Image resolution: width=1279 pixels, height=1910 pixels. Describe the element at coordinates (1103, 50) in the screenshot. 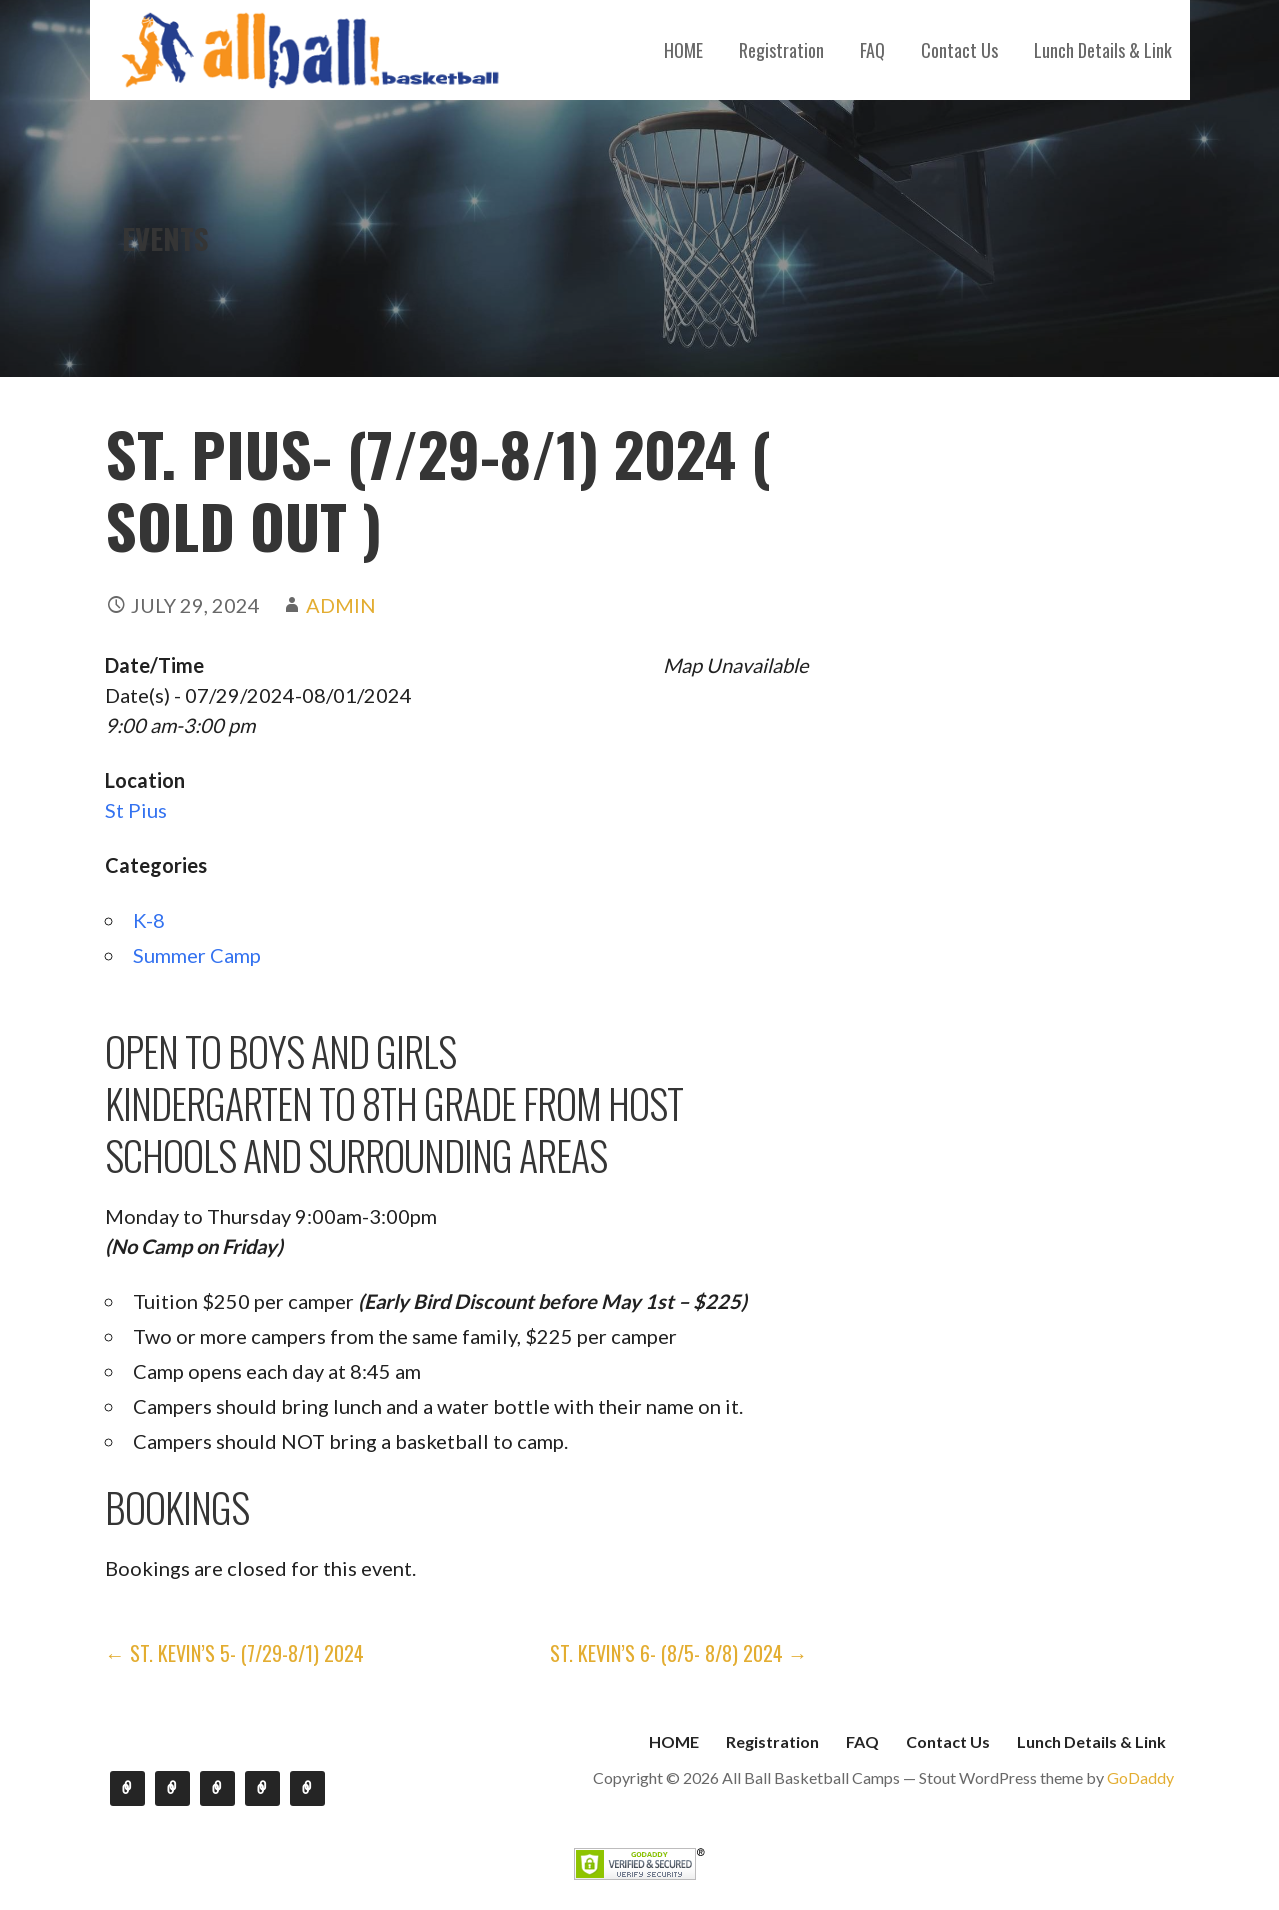

I see `Lunch Details & Link` at that location.